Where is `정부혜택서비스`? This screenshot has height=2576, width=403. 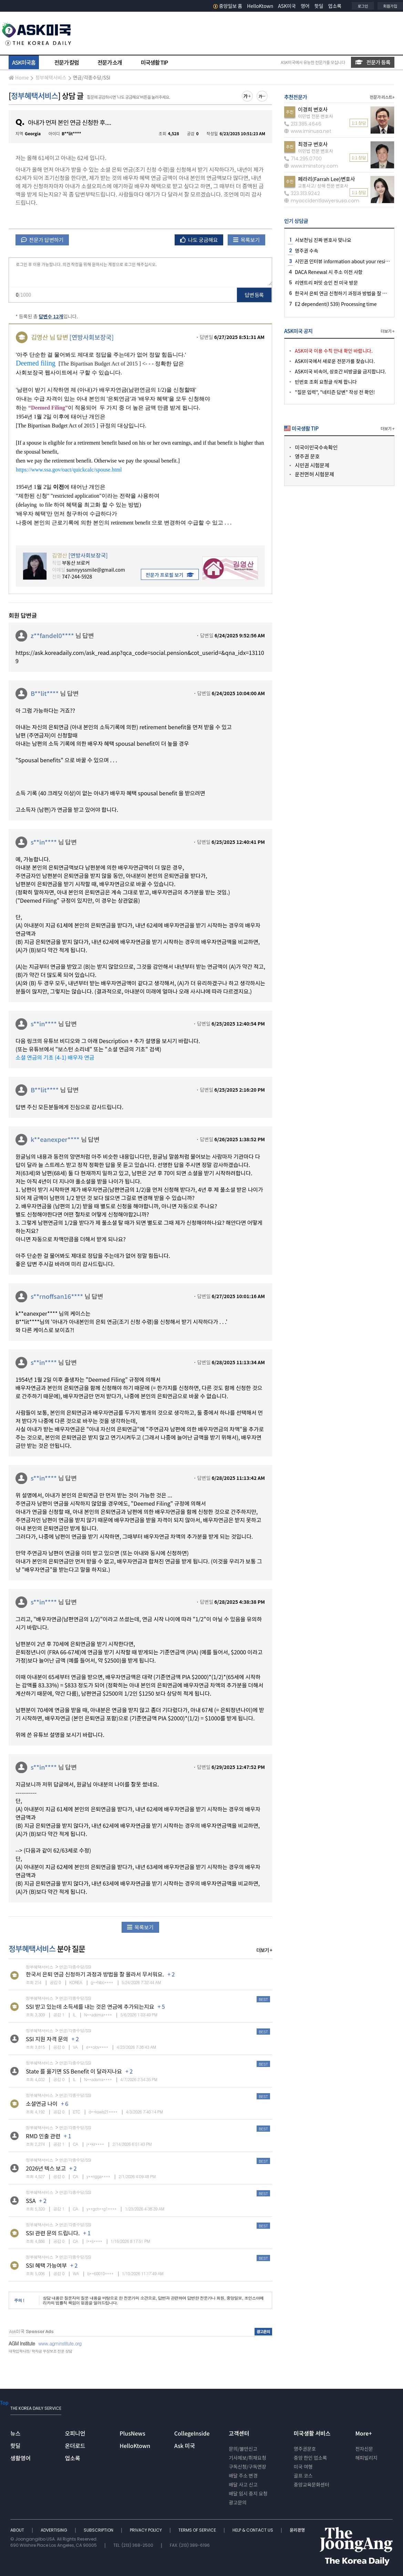 정부혜택서비스 is located at coordinates (50, 77).